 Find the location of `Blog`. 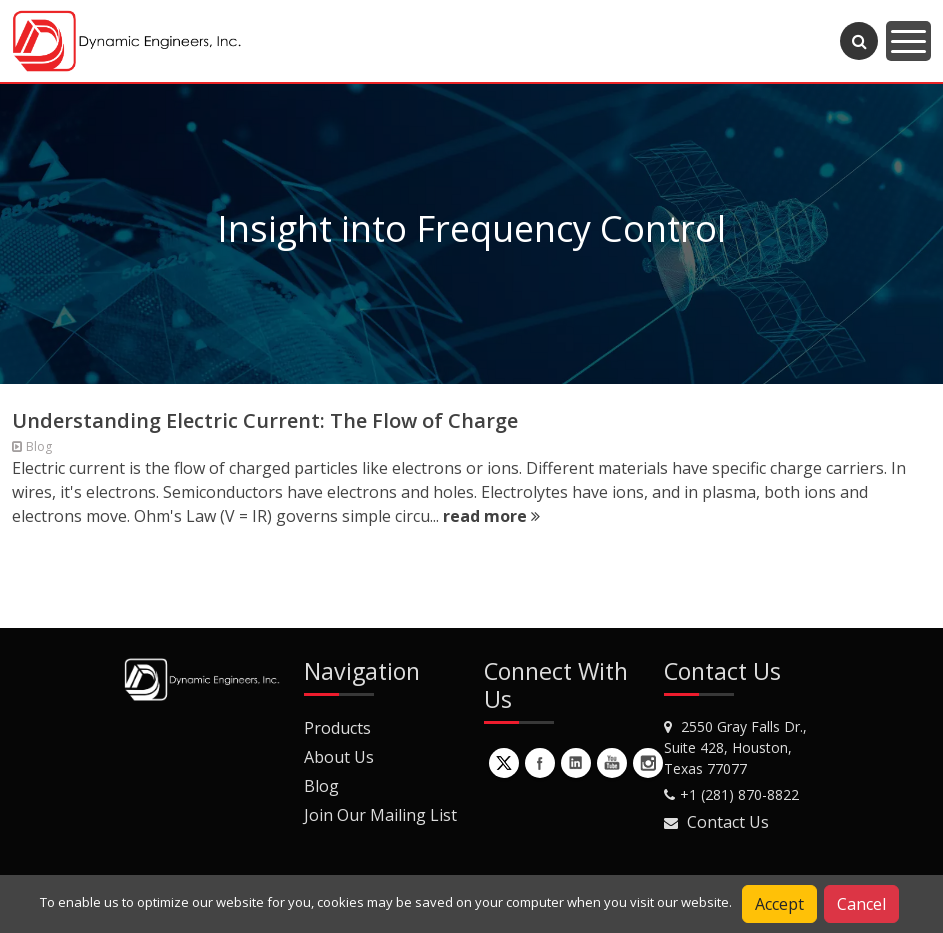

Blog is located at coordinates (321, 786).